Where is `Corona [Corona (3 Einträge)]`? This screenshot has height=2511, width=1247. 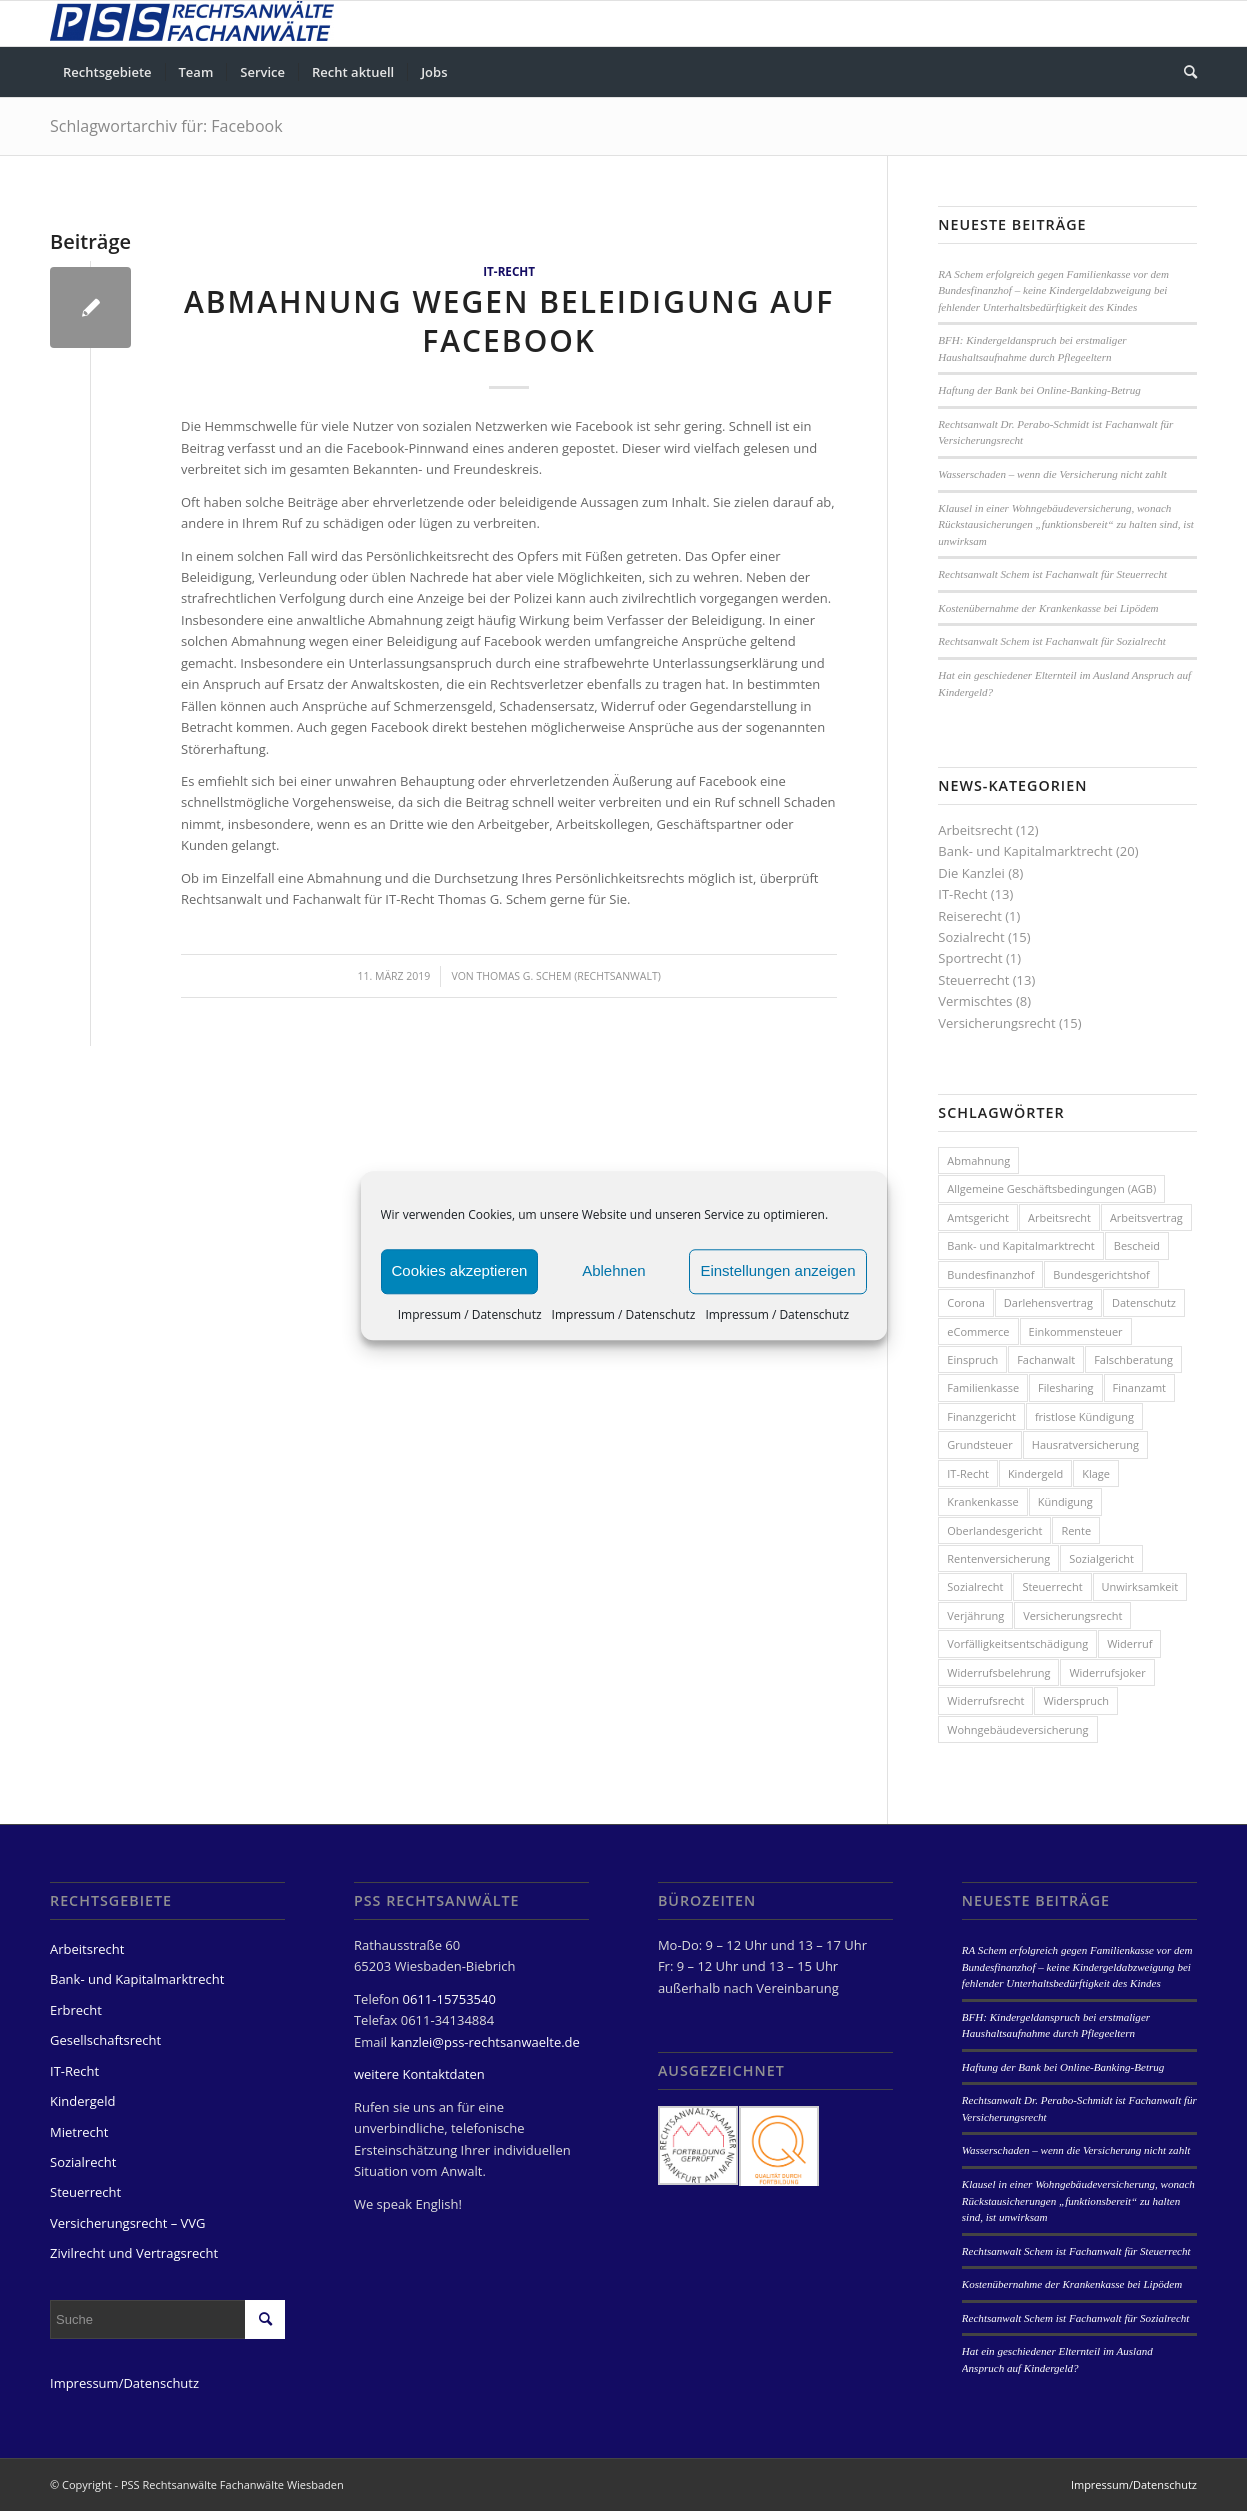
Corona [Corona (3 Einträge)] is located at coordinates (966, 1302).